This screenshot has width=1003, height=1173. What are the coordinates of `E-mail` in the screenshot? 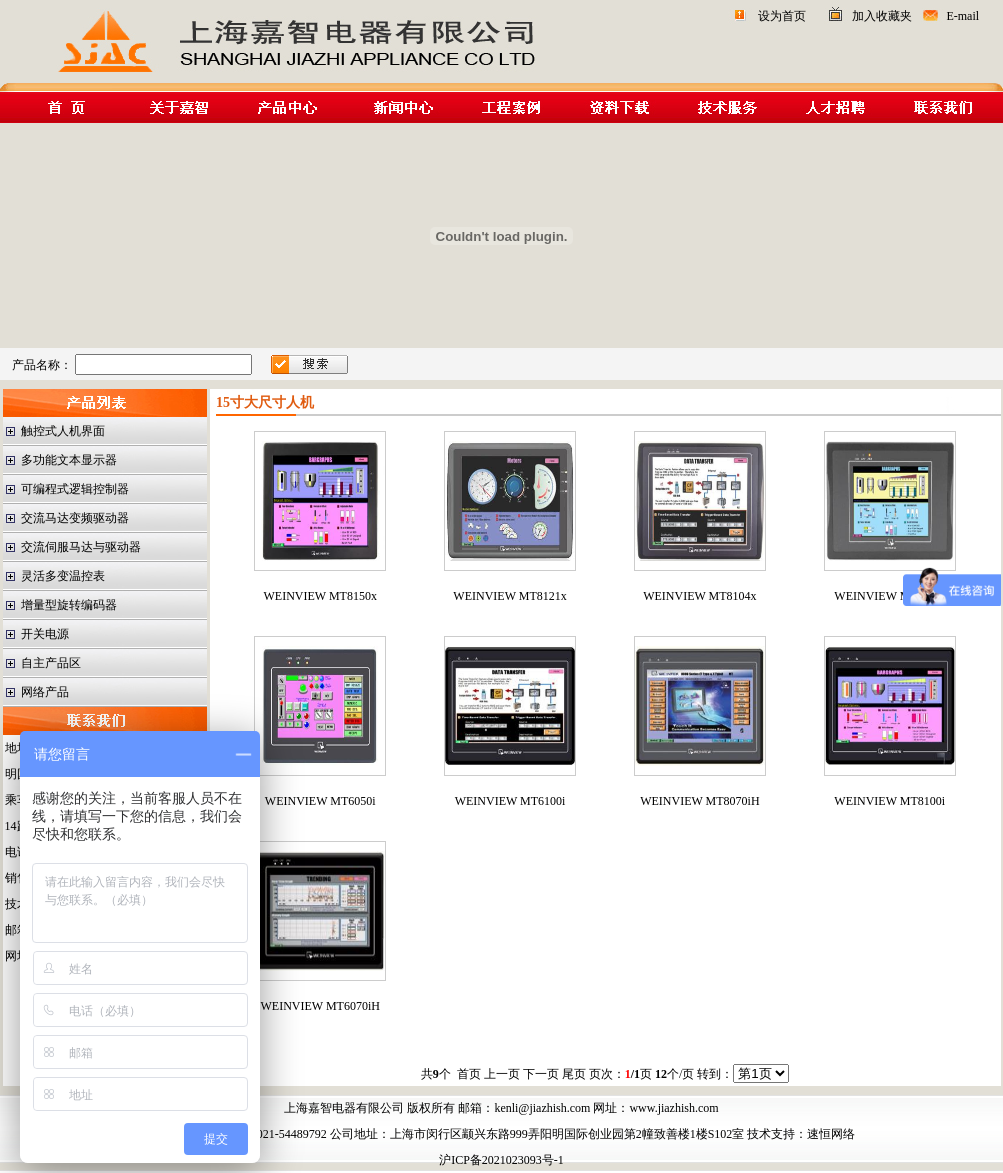 It's located at (962, 16).